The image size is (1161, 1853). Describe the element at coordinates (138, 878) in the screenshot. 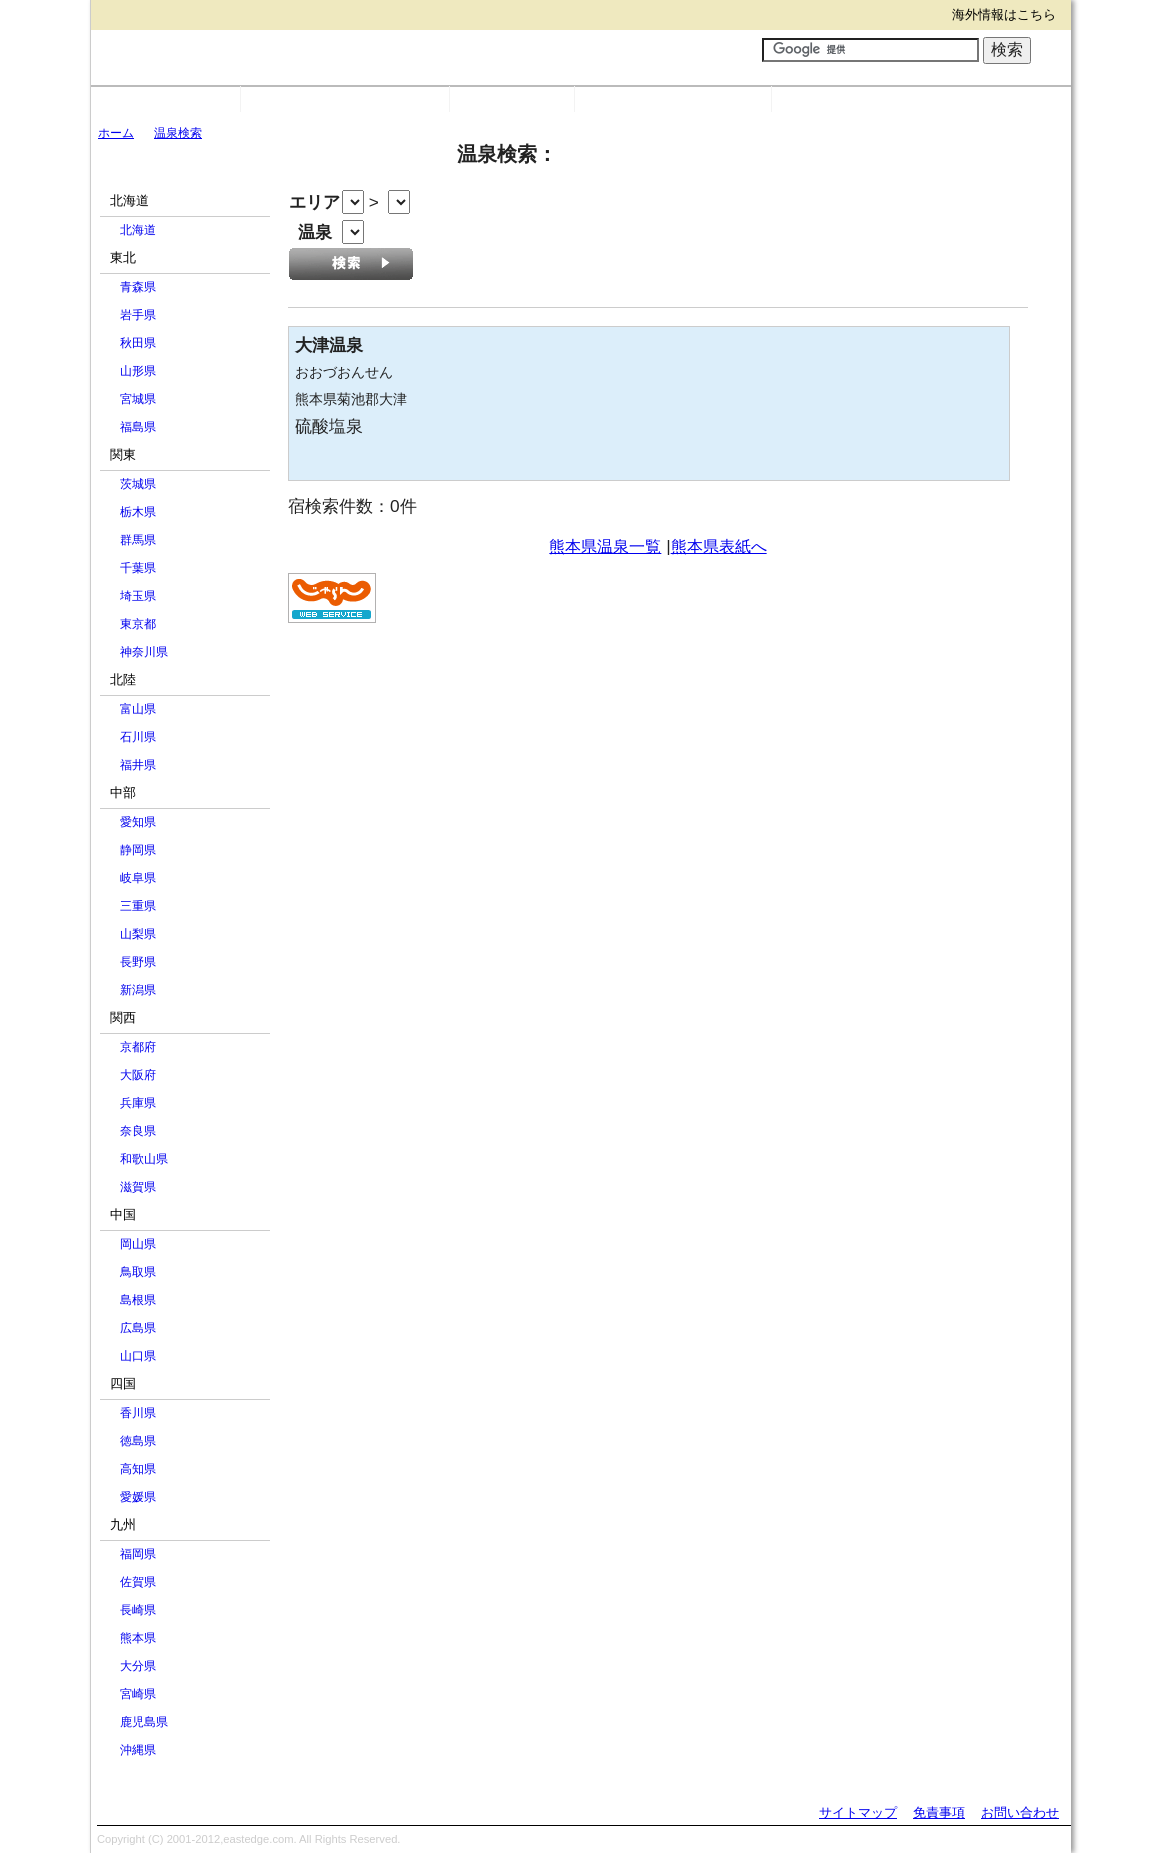

I see `岐阜県` at that location.